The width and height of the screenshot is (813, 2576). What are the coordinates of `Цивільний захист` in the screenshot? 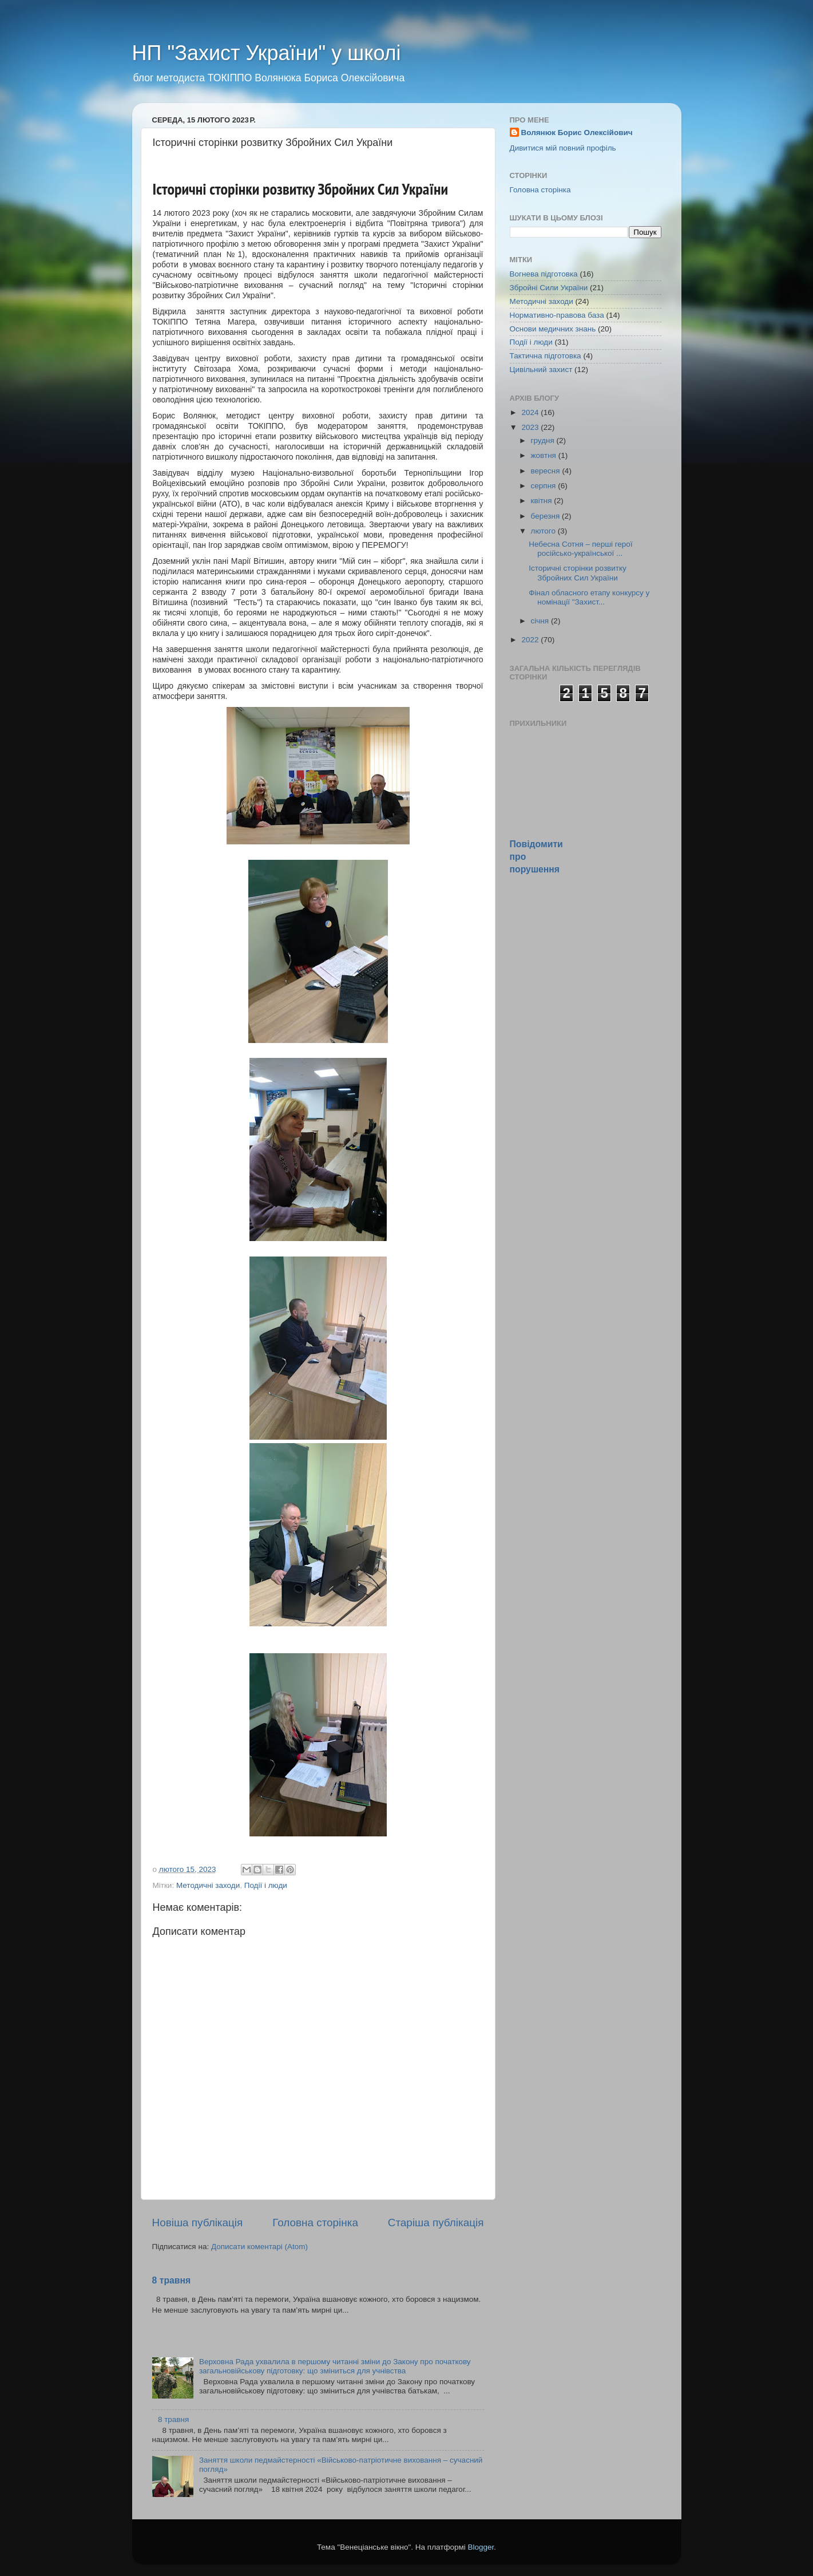 It's located at (541, 369).